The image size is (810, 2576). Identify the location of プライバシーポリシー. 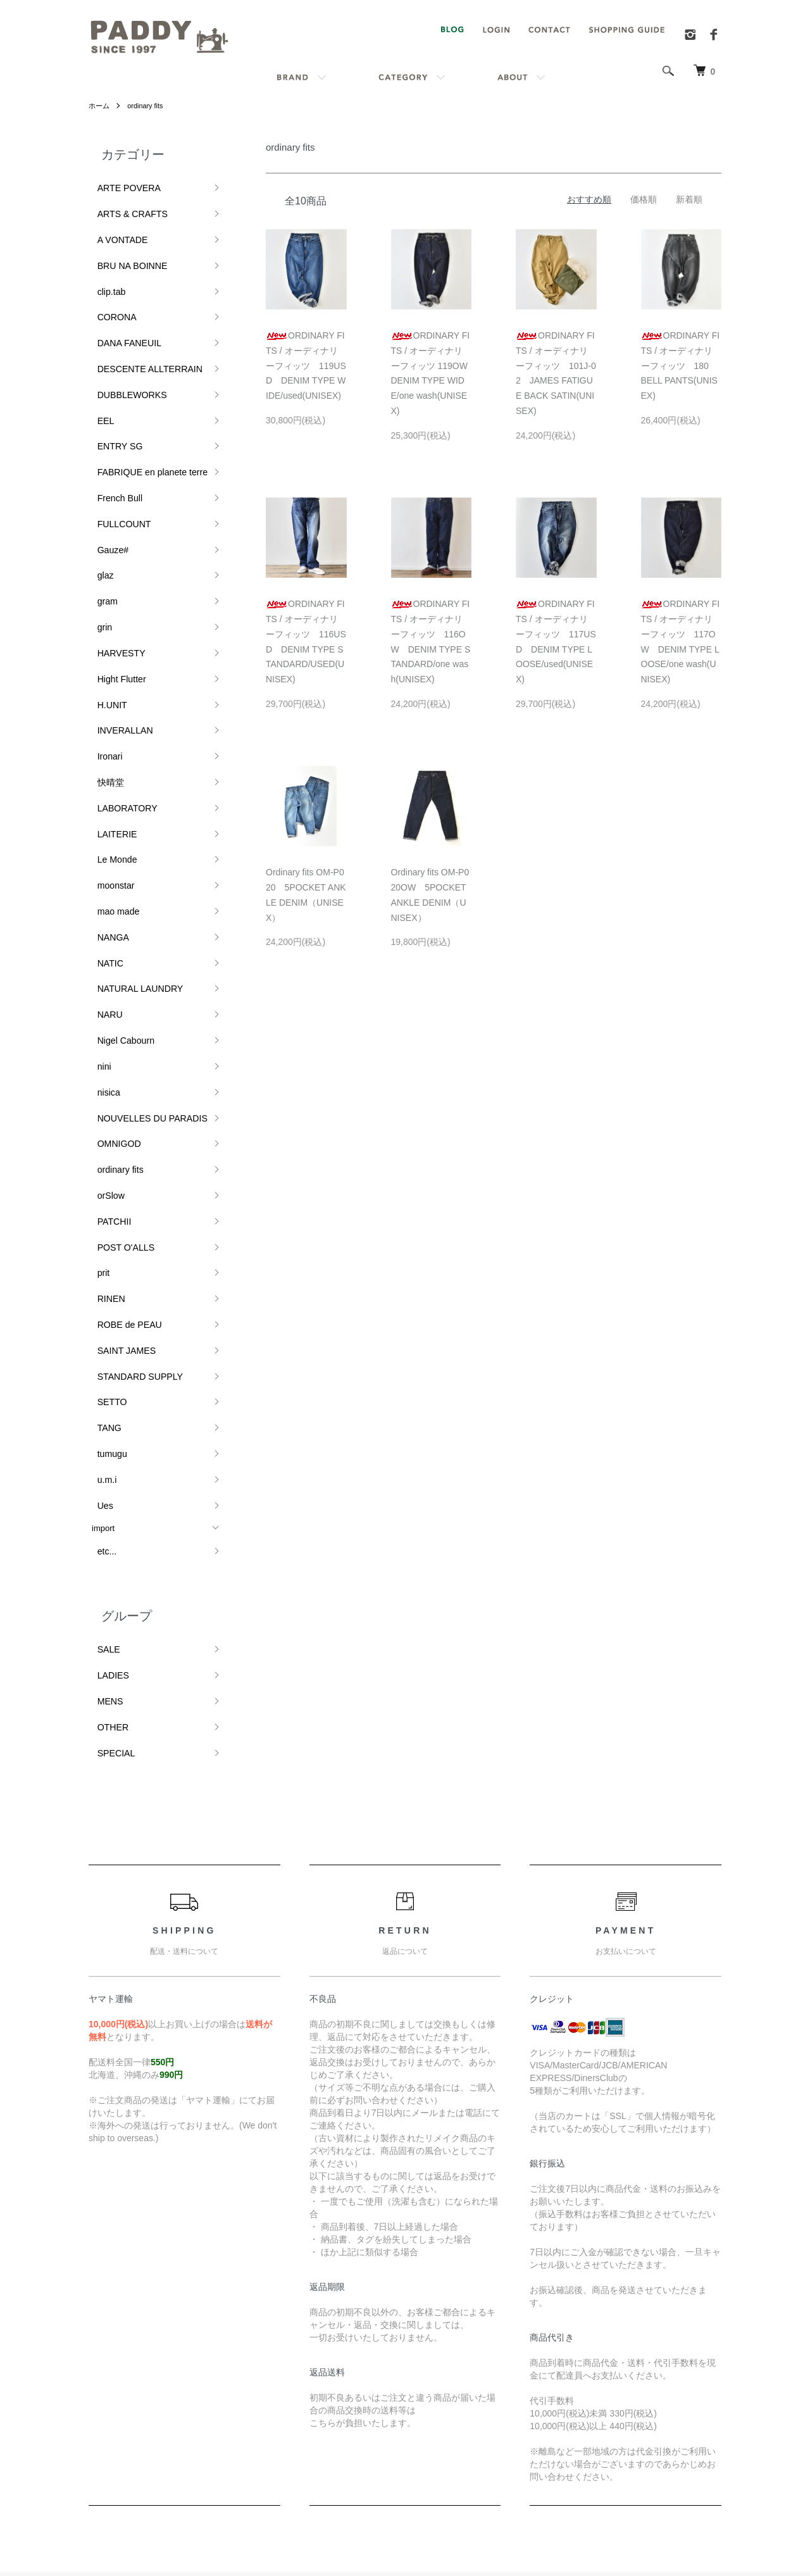
(433, 2447).